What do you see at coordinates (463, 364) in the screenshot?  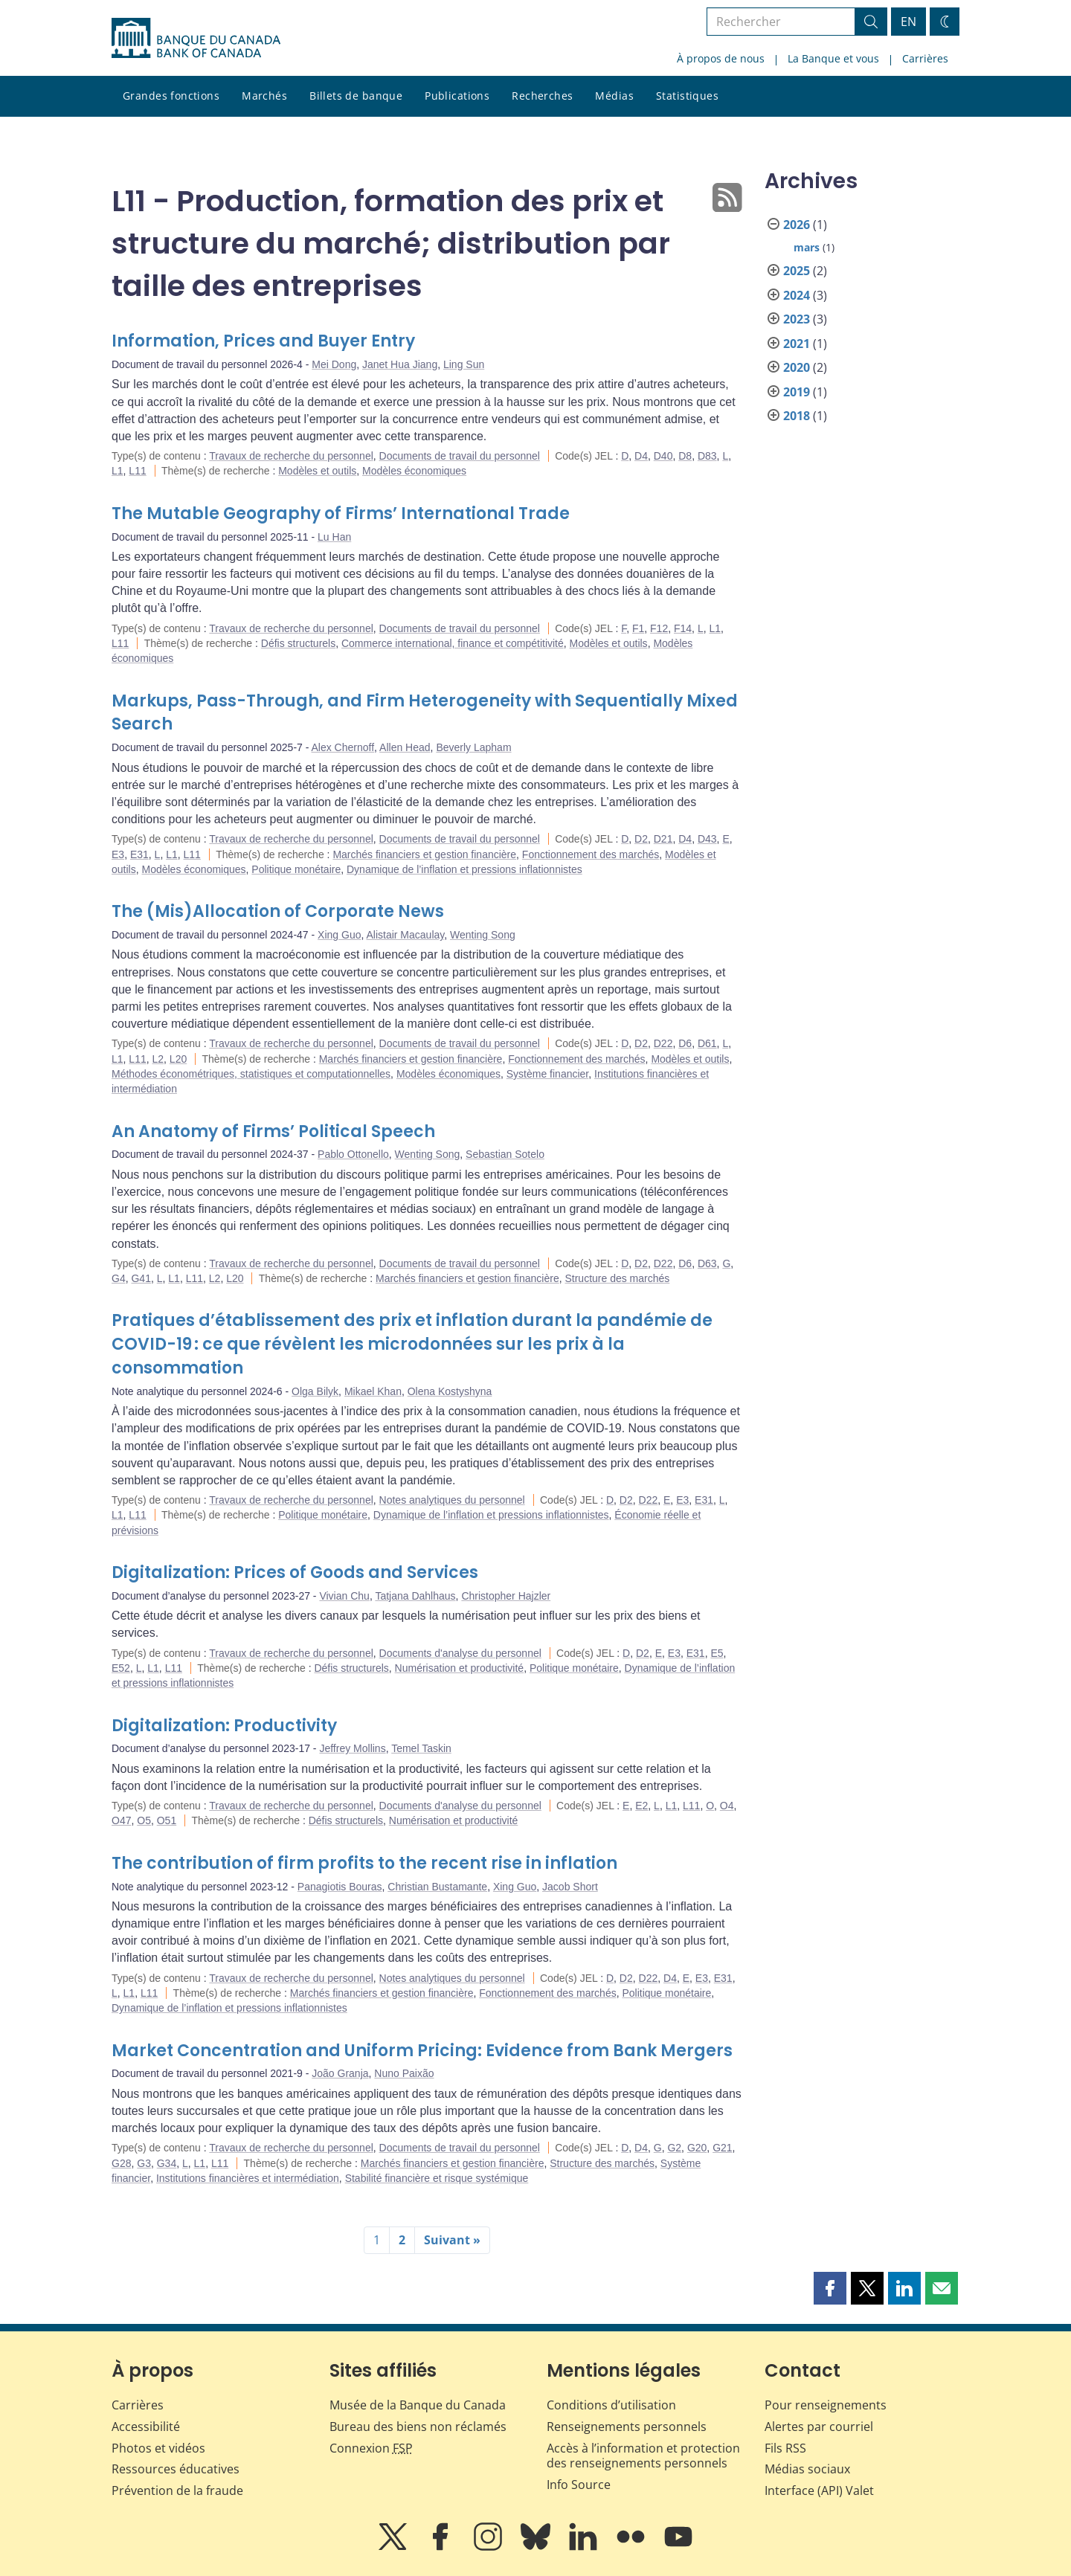 I see `Ling Sun` at bounding box center [463, 364].